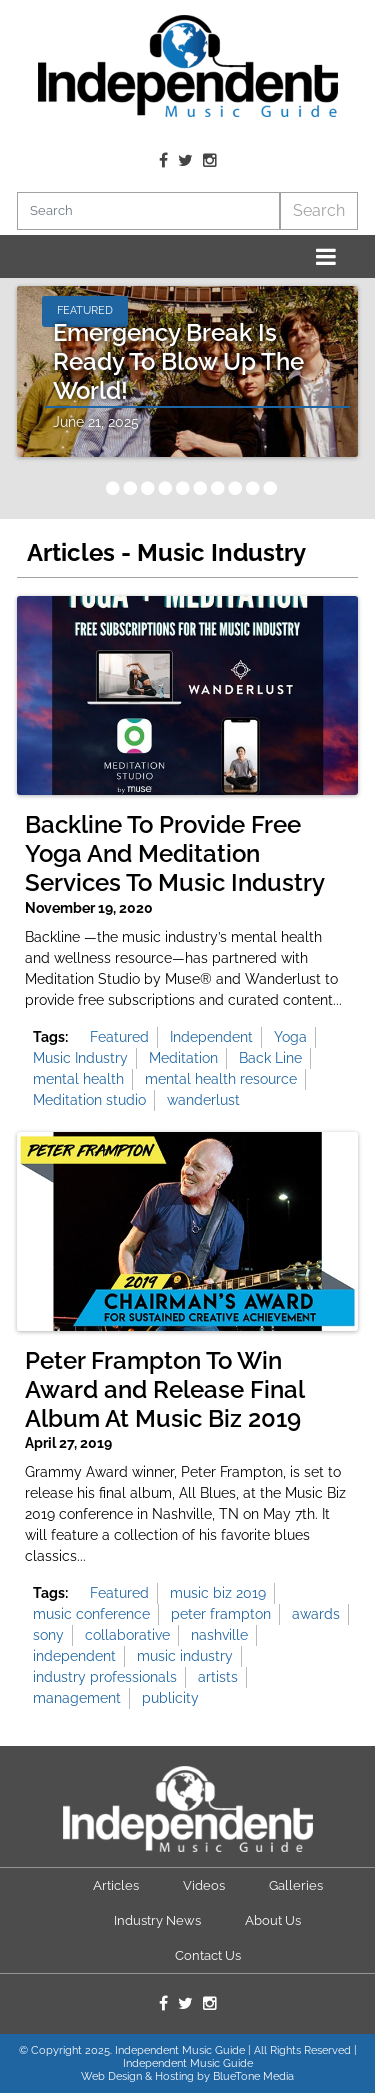  Describe the element at coordinates (316, 1614) in the screenshot. I see `awards` at that location.